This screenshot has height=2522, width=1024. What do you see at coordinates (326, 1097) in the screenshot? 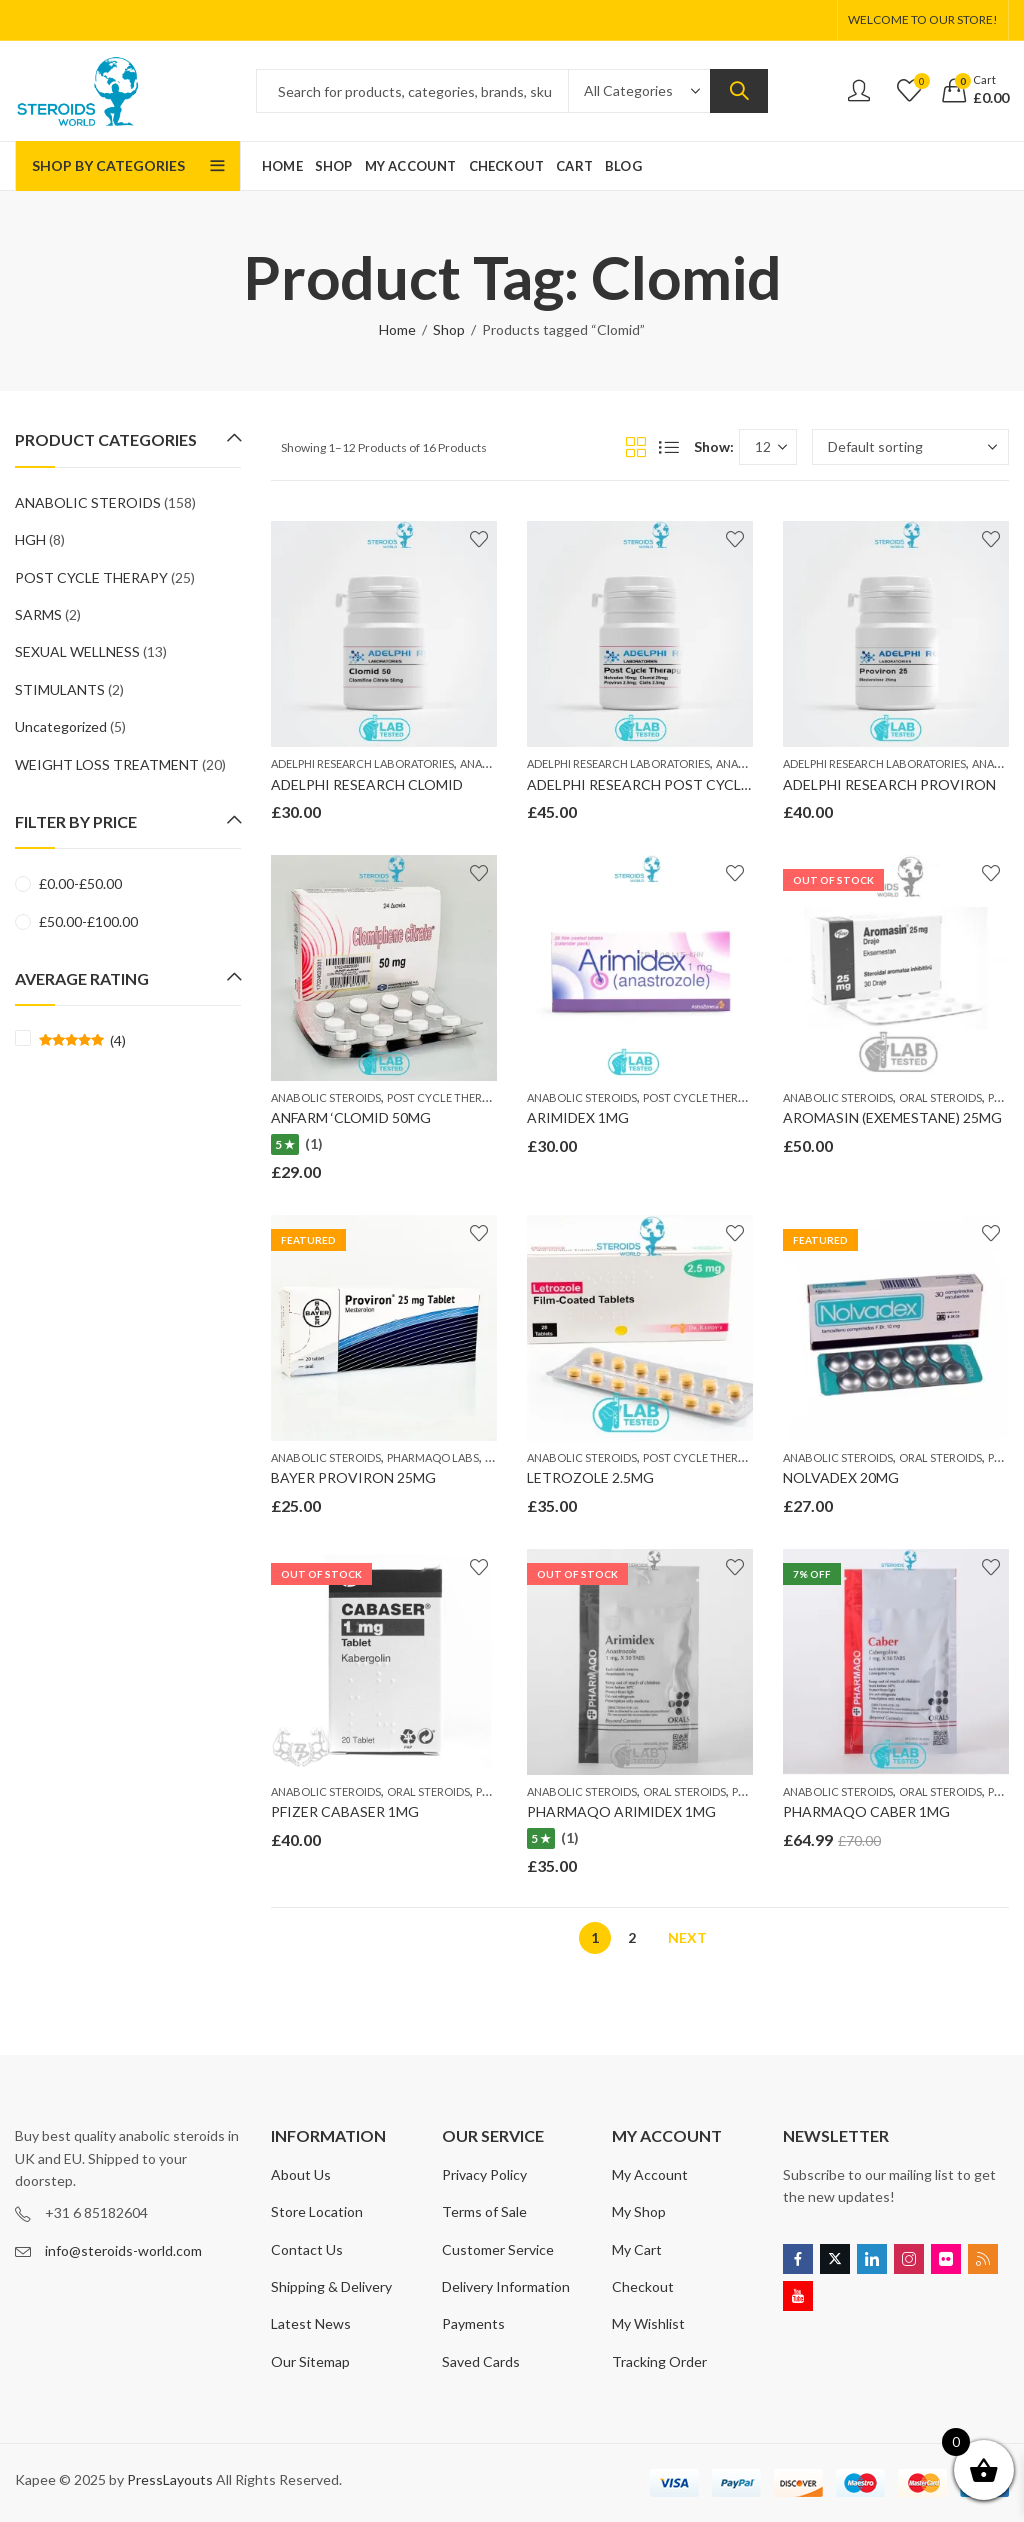
I see `ANABOLIC STEROIDS` at bounding box center [326, 1097].